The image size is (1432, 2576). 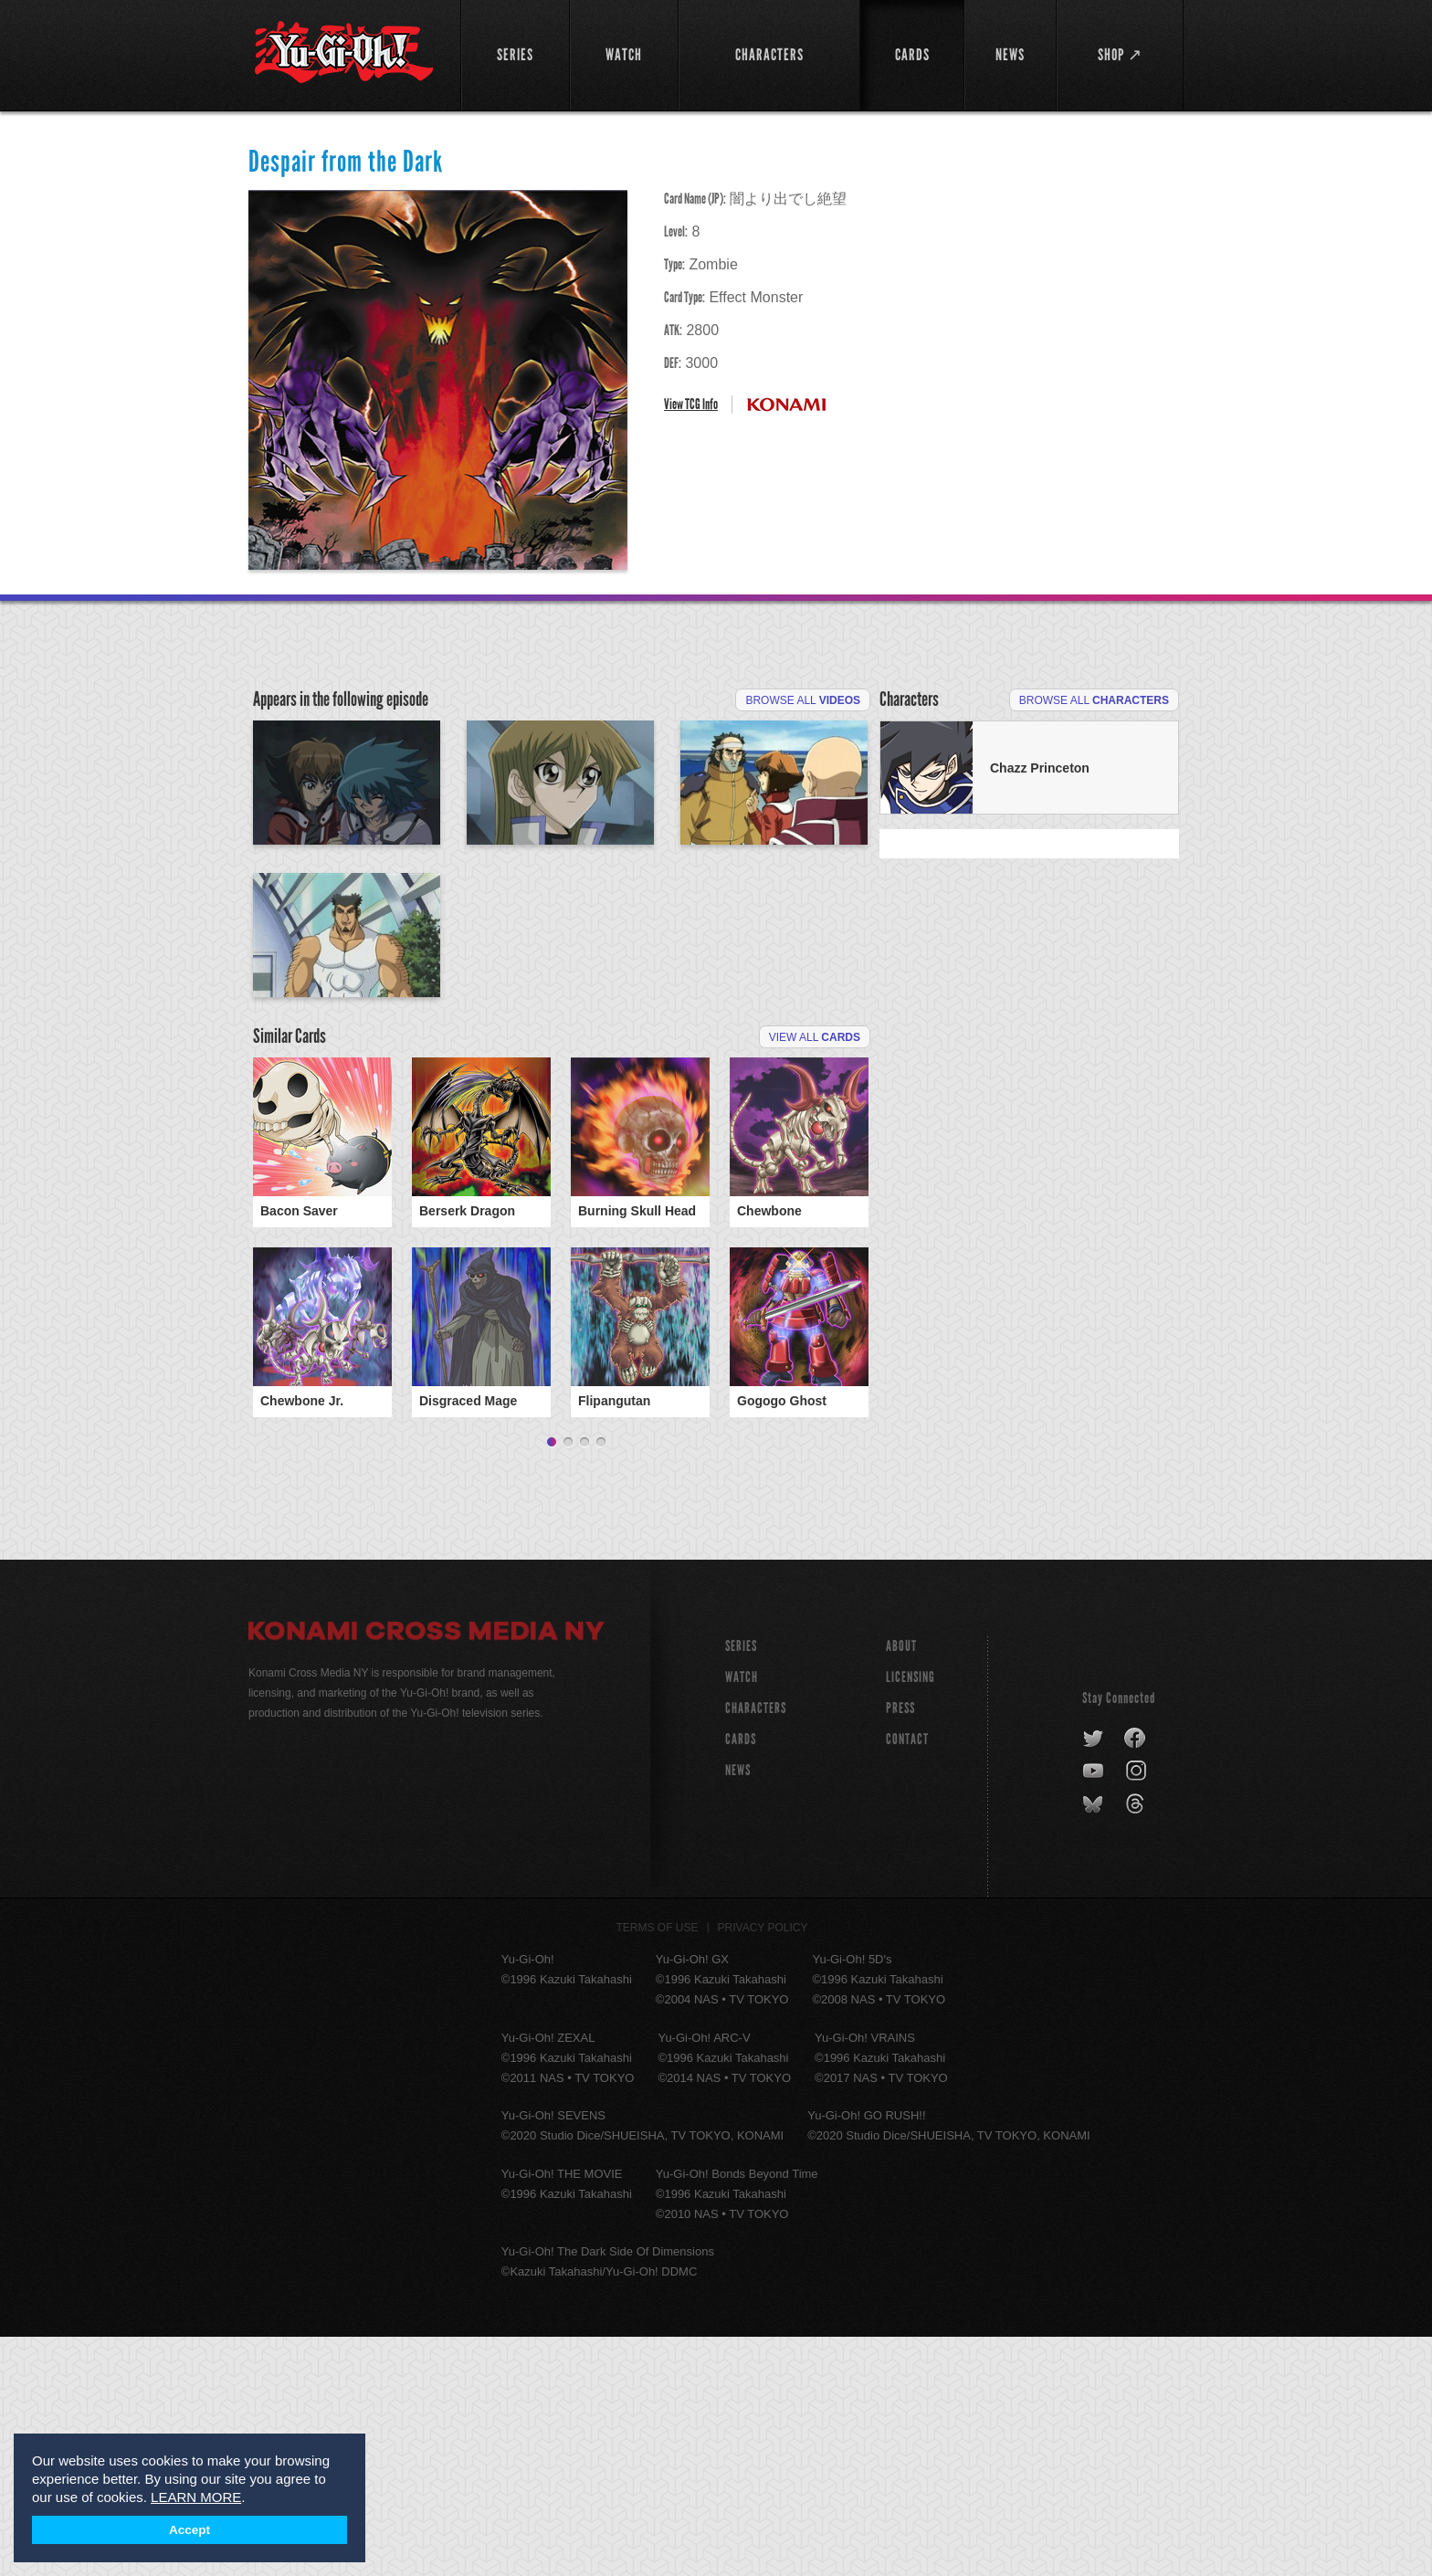 What do you see at coordinates (1137, 2011) in the screenshot?
I see `instagram` at bounding box center [1137, 2011].